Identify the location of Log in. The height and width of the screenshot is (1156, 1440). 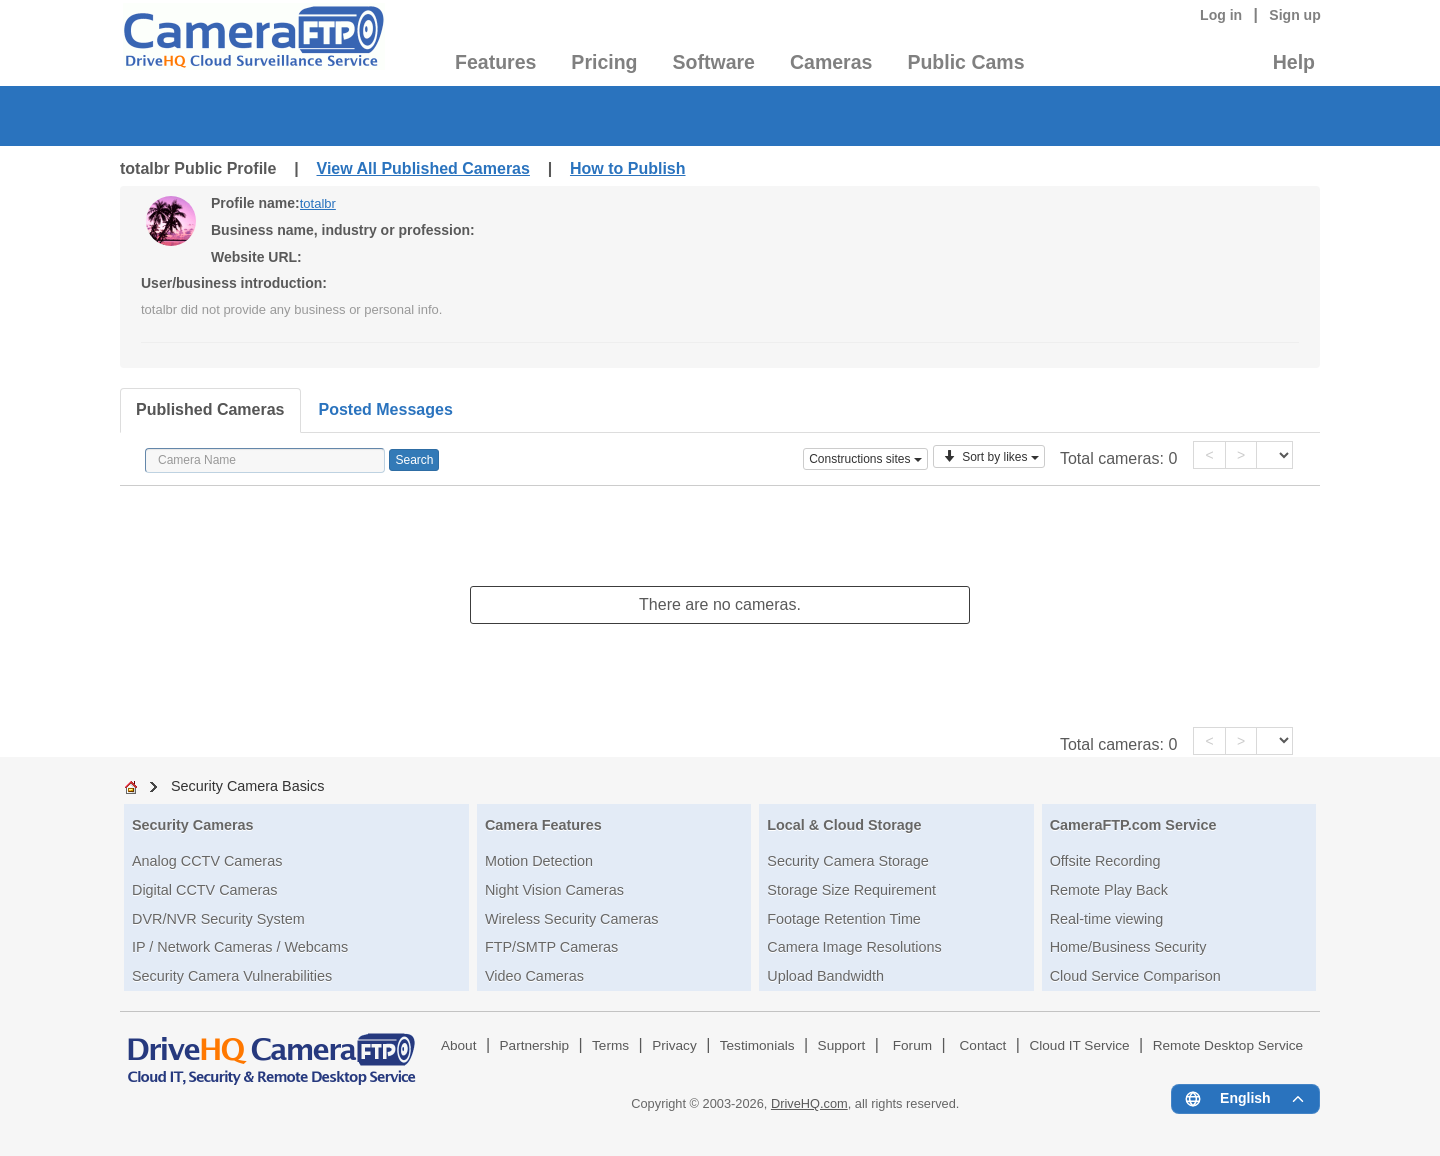
(1221, 15).